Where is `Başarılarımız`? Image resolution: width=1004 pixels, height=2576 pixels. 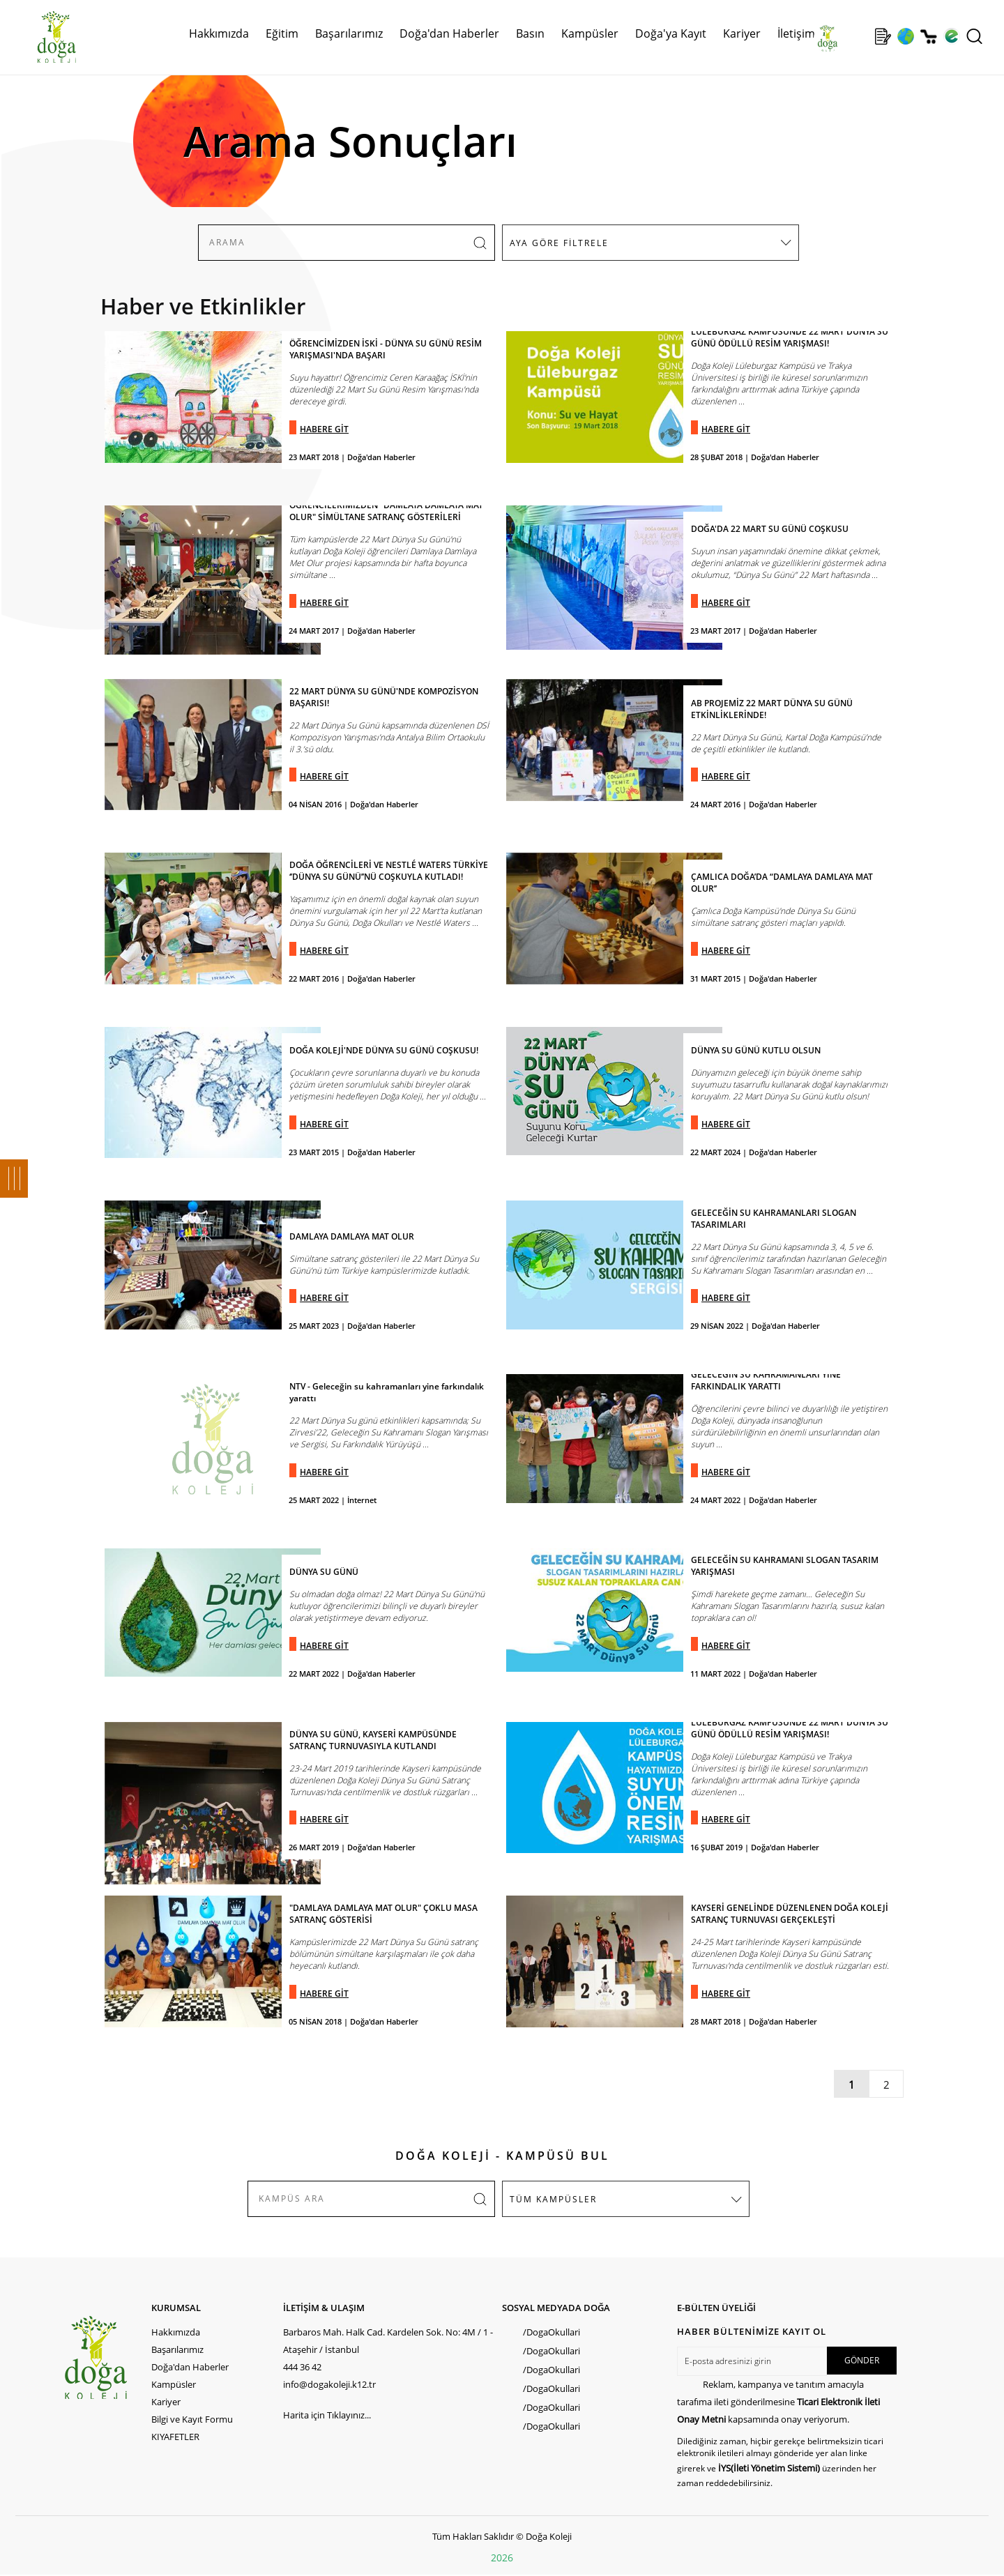 Başarılarımız is located at coordinates (349, 33).